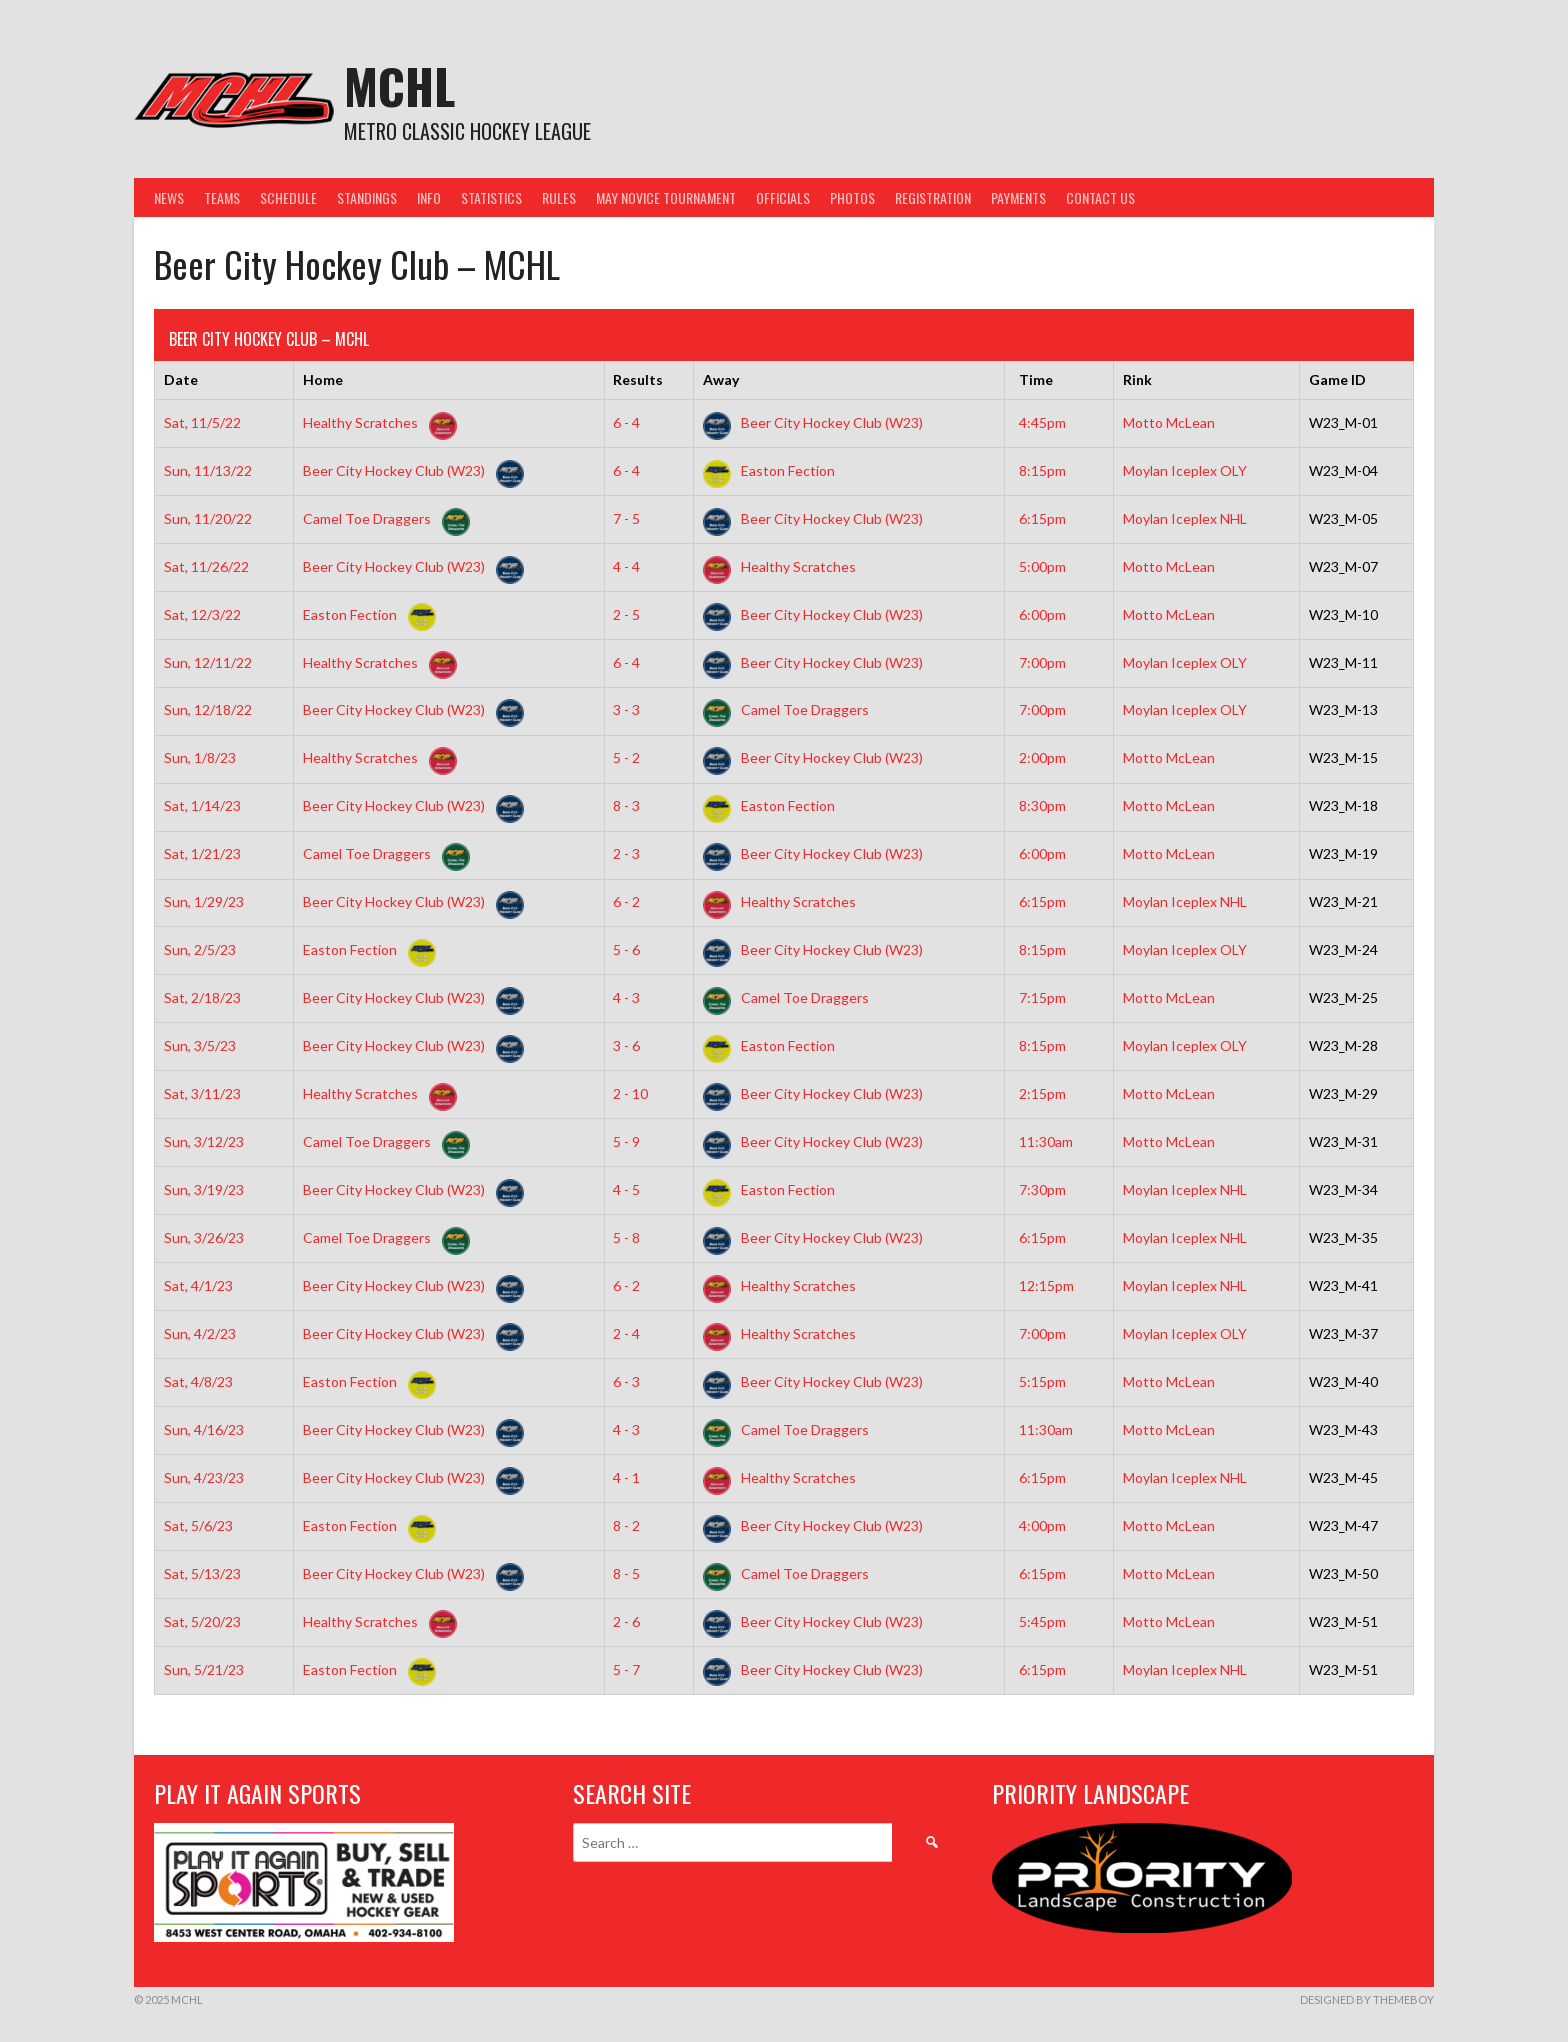  I want to click on 7:30pm, so click(1042, 1189).